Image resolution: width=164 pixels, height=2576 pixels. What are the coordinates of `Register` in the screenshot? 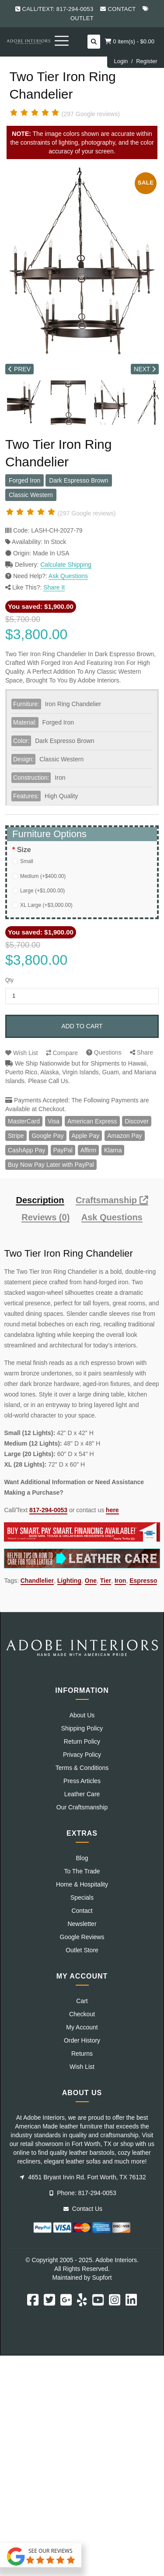 It's located at (146, 61).